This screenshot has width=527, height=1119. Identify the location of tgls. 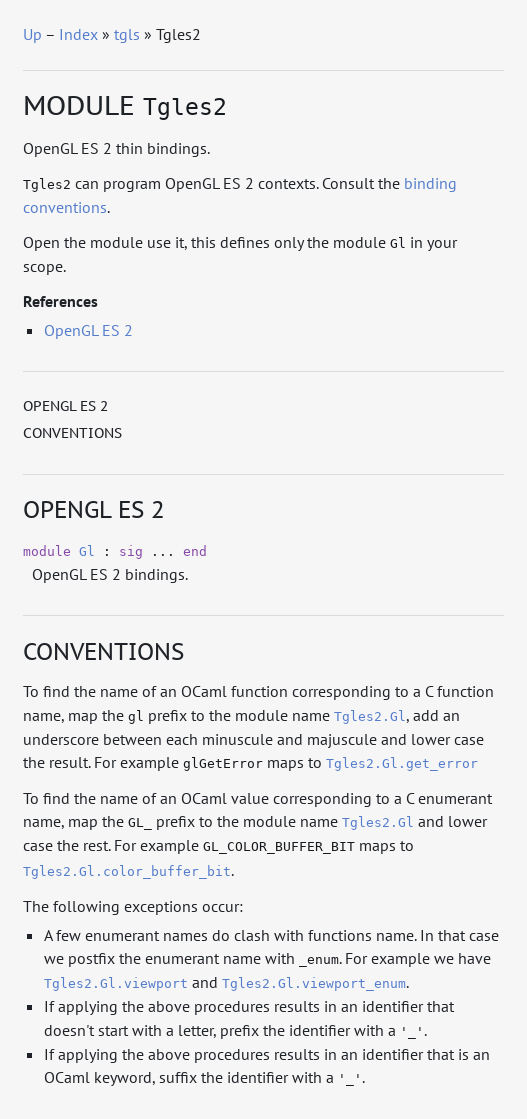
(127, 34).